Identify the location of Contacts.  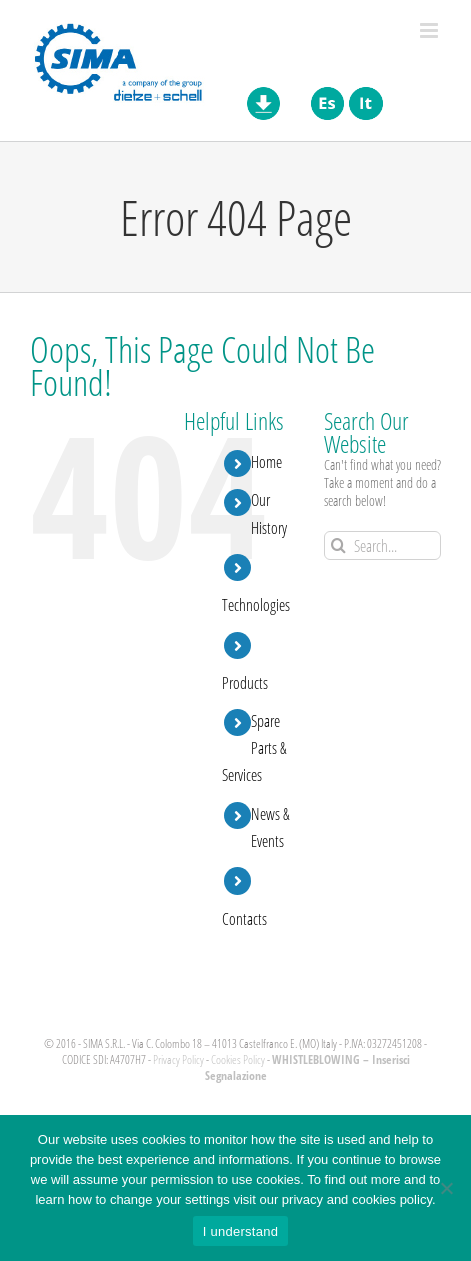
(244, 918).